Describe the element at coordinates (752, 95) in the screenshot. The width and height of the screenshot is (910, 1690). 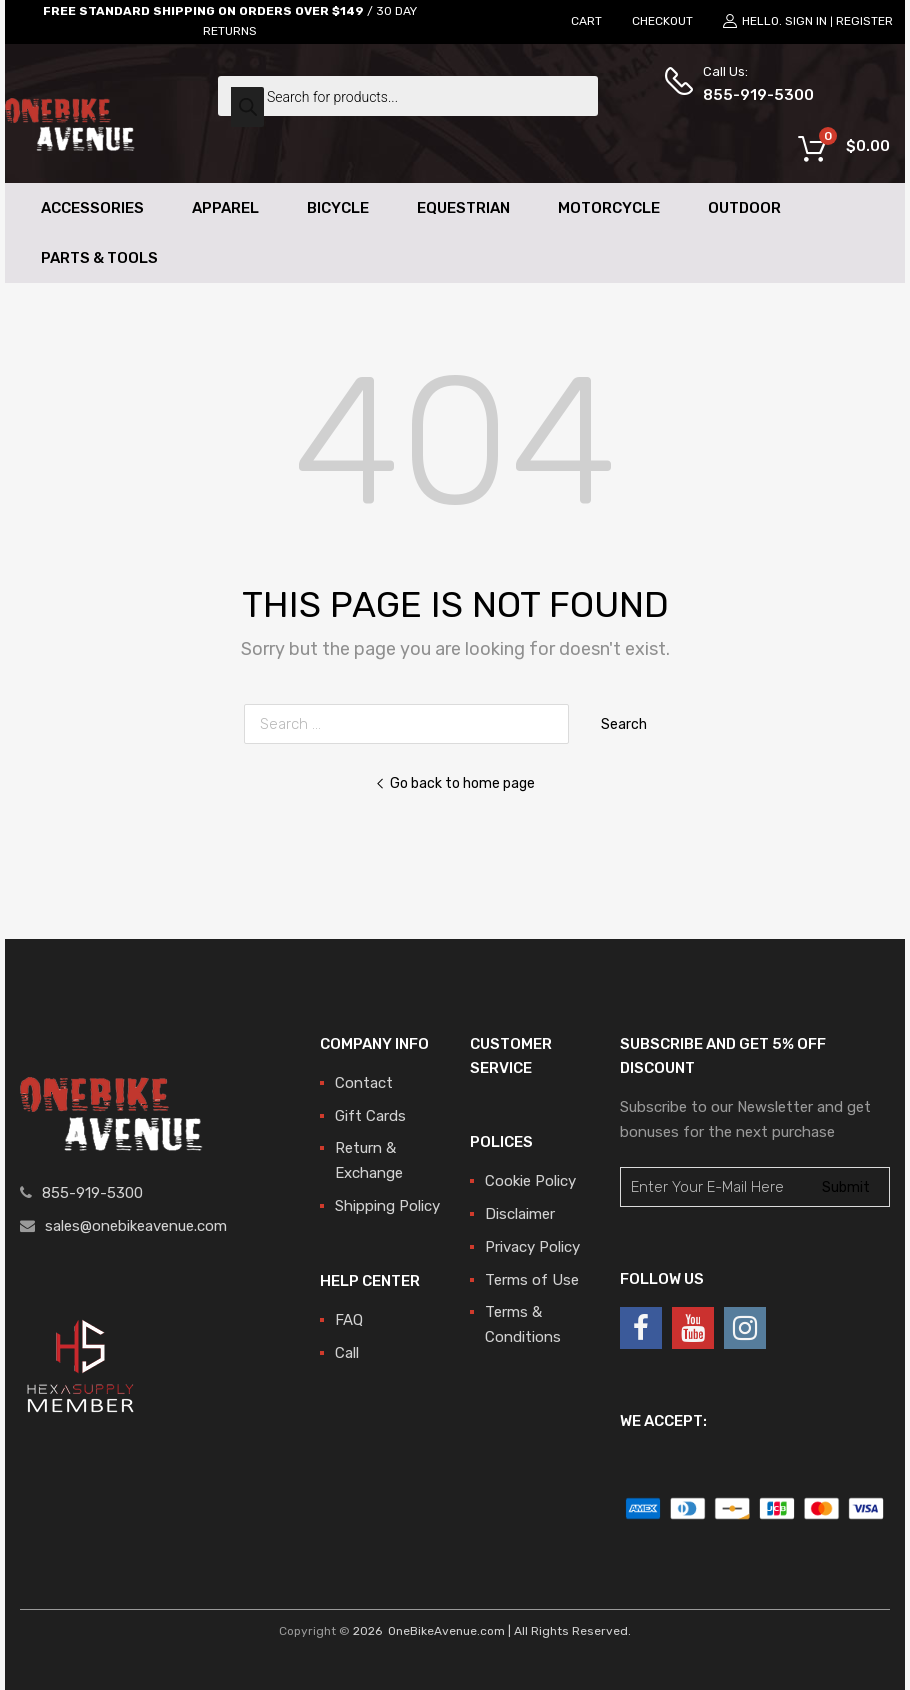
I see `855-919-5300` at that location.